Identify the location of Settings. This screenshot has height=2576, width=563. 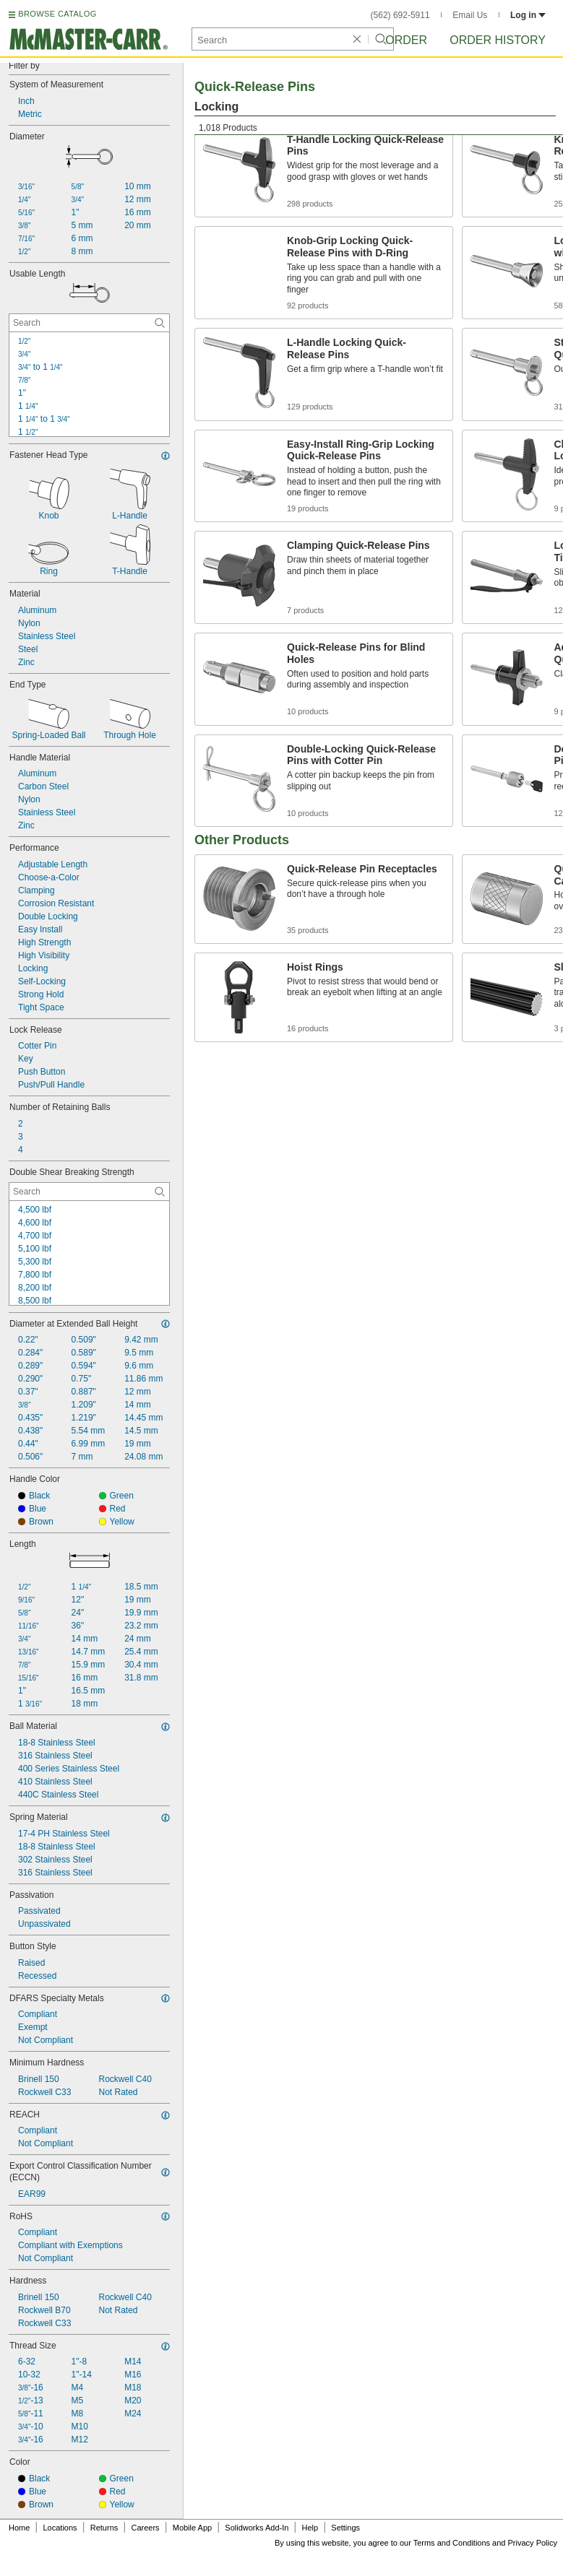
(345, 2527).